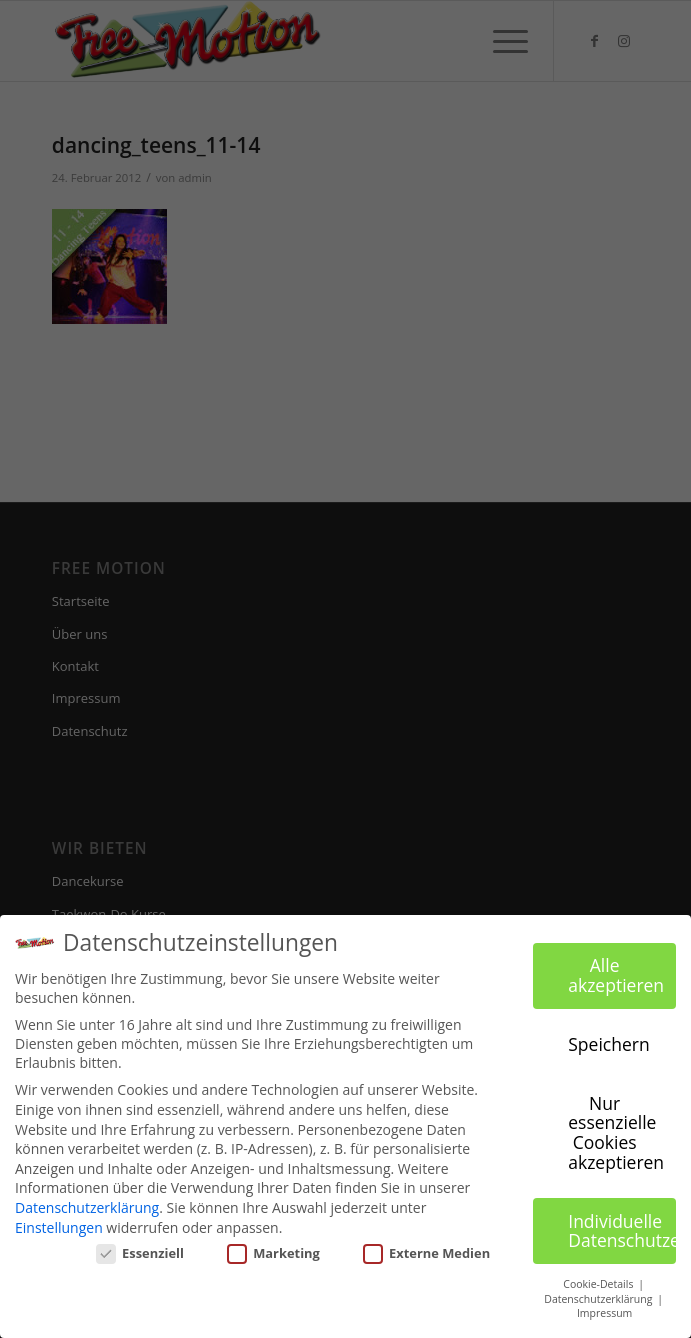  I want to click on Essenziell, so click(140, 1253).